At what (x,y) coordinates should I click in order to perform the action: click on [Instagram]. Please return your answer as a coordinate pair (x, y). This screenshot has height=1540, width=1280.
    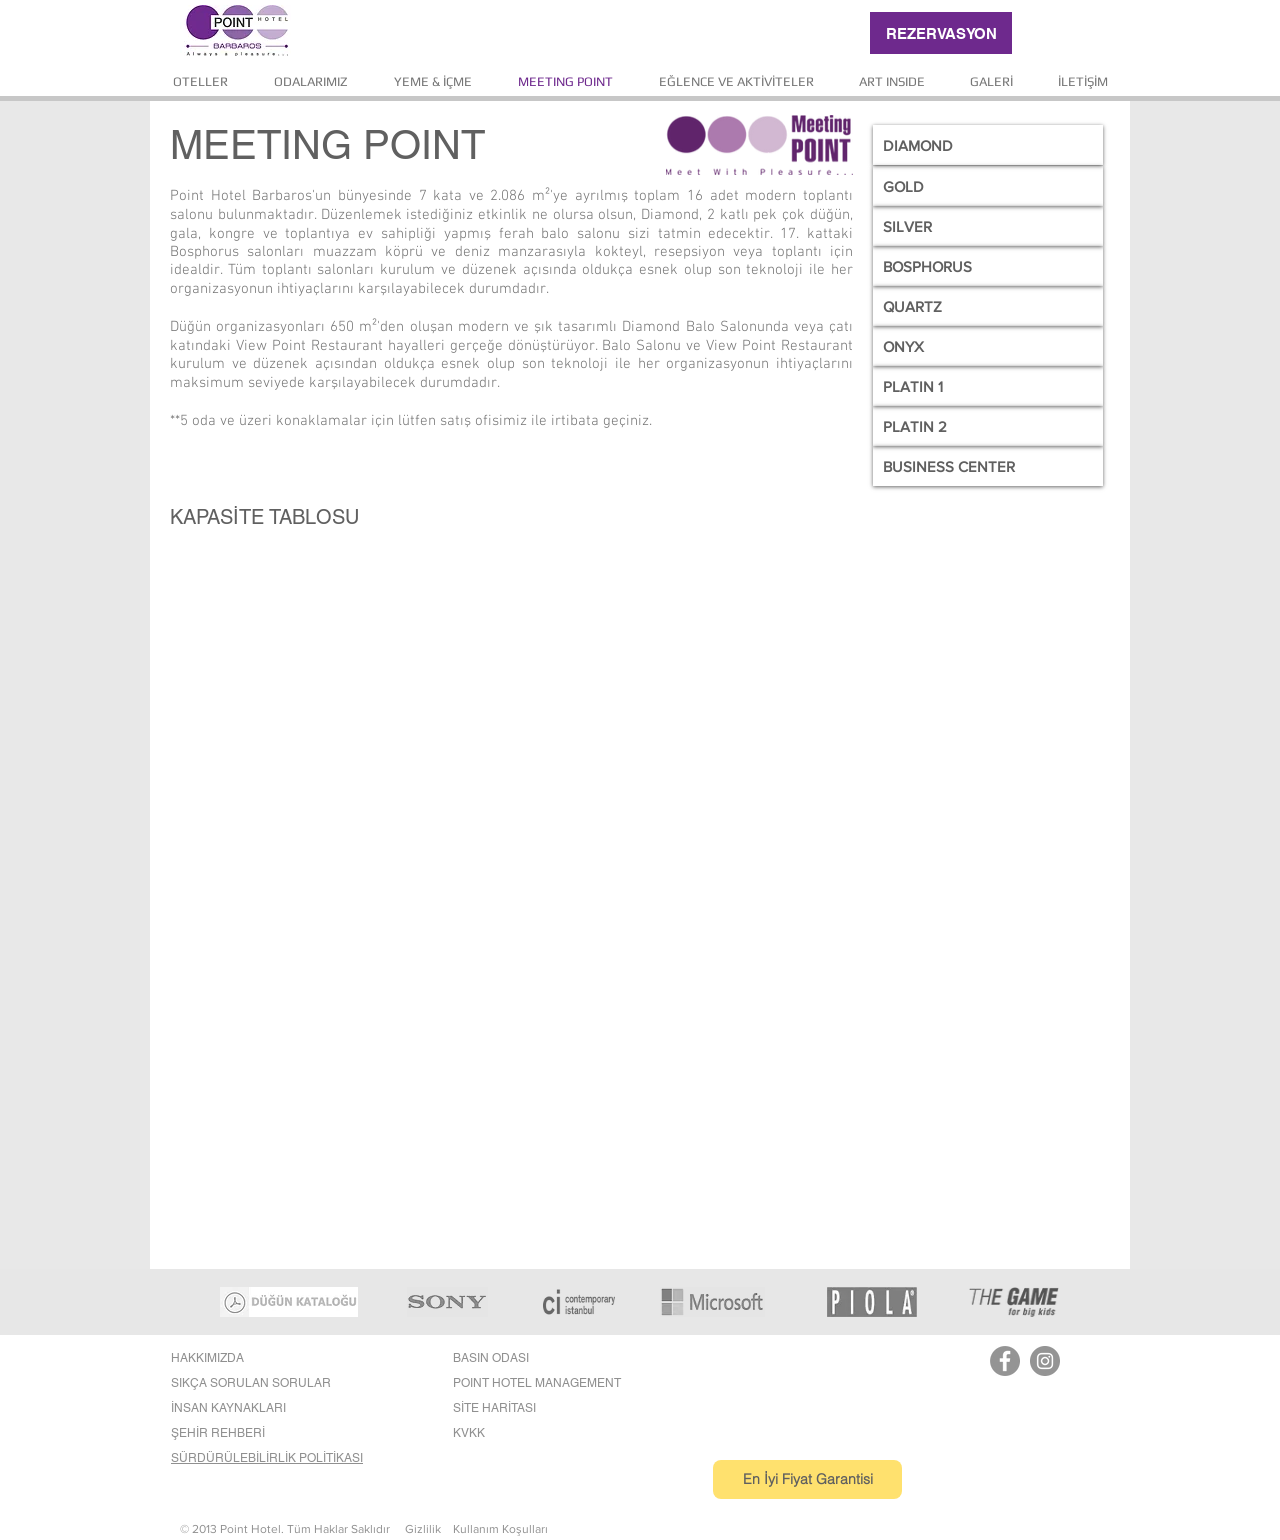
    Looking at the image, I should click on (1045, 1361).